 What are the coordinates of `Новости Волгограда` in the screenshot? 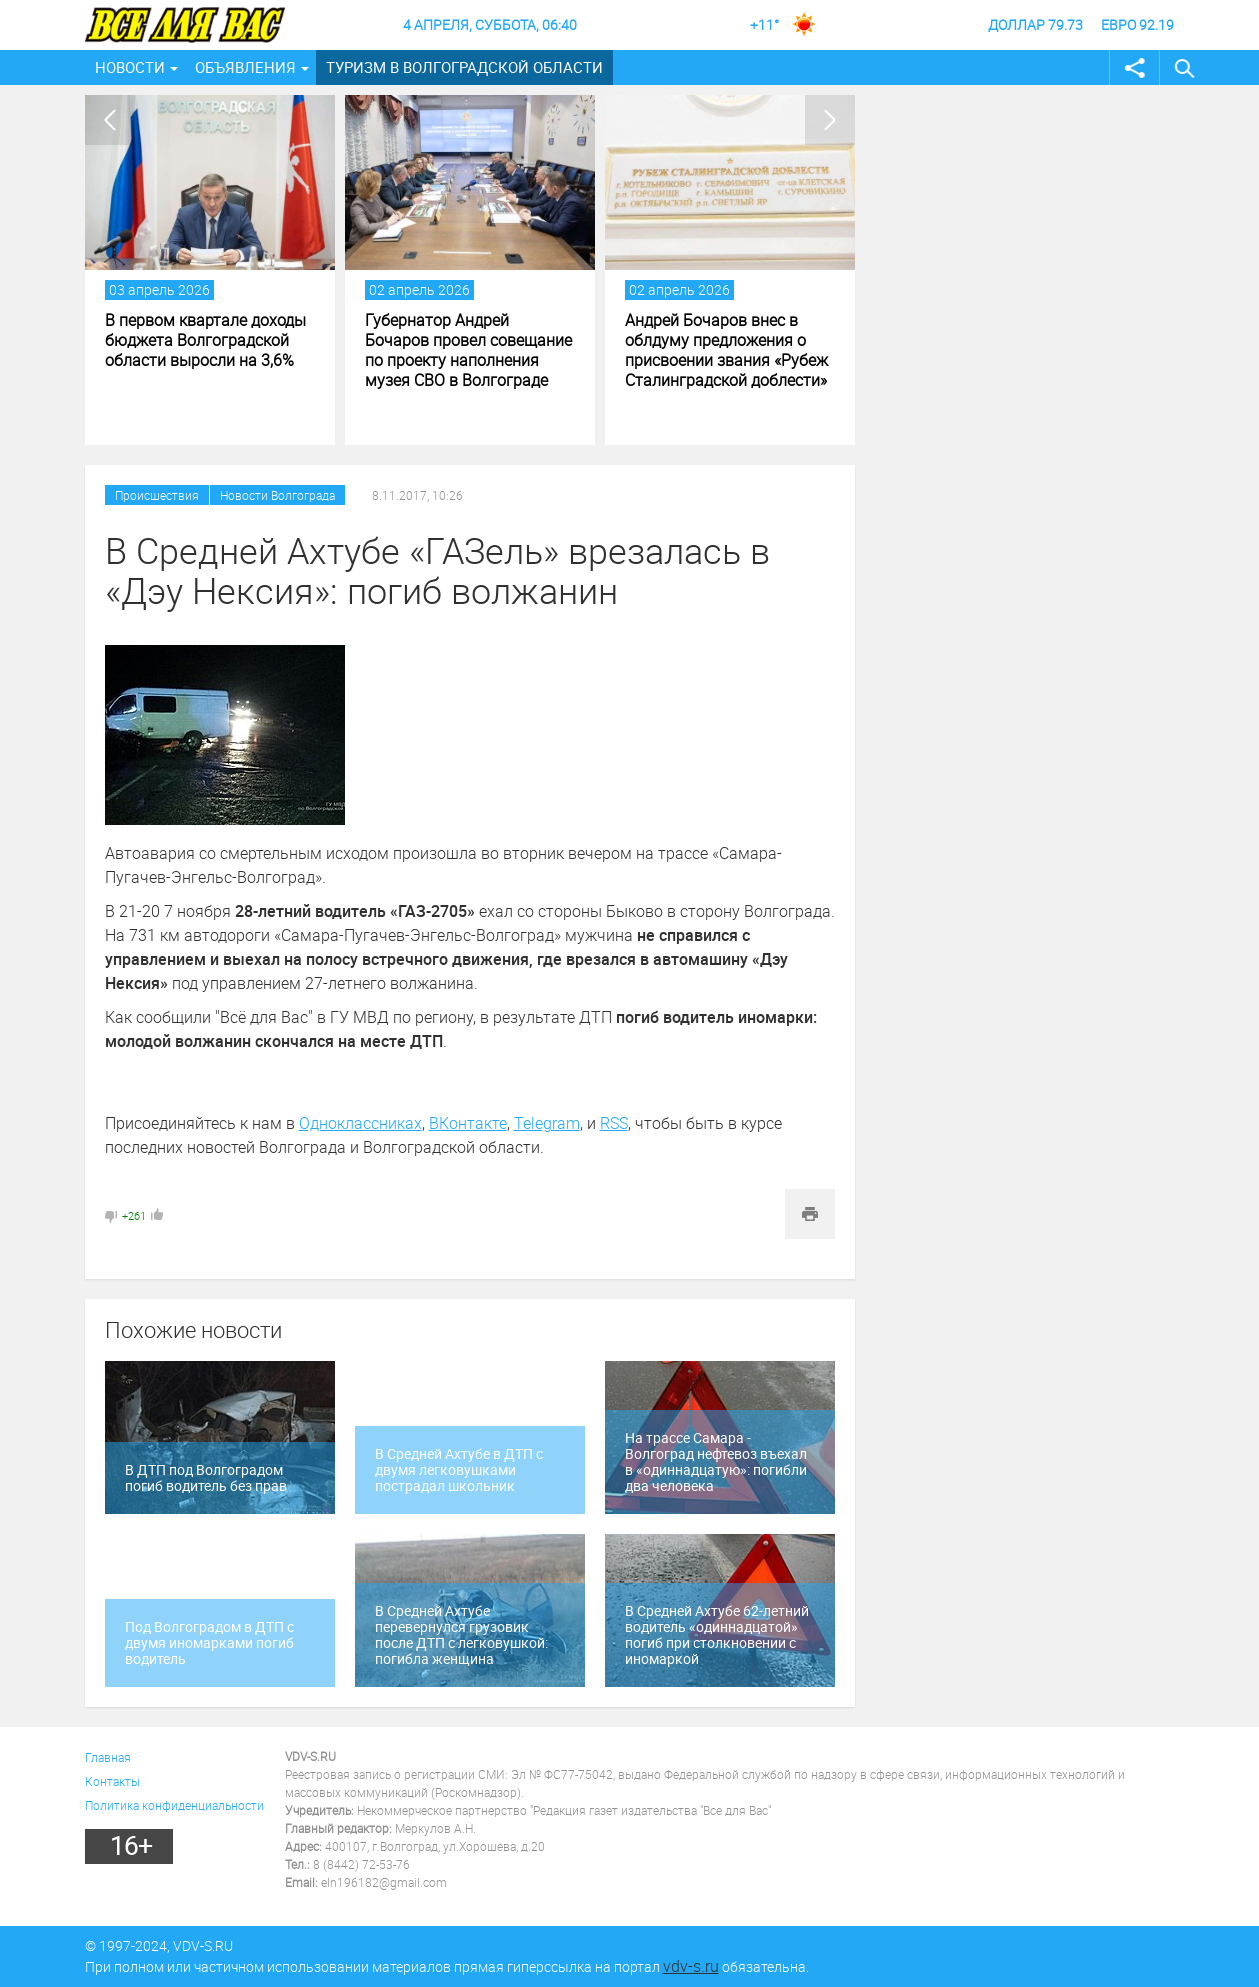 It's located at (277, 495).